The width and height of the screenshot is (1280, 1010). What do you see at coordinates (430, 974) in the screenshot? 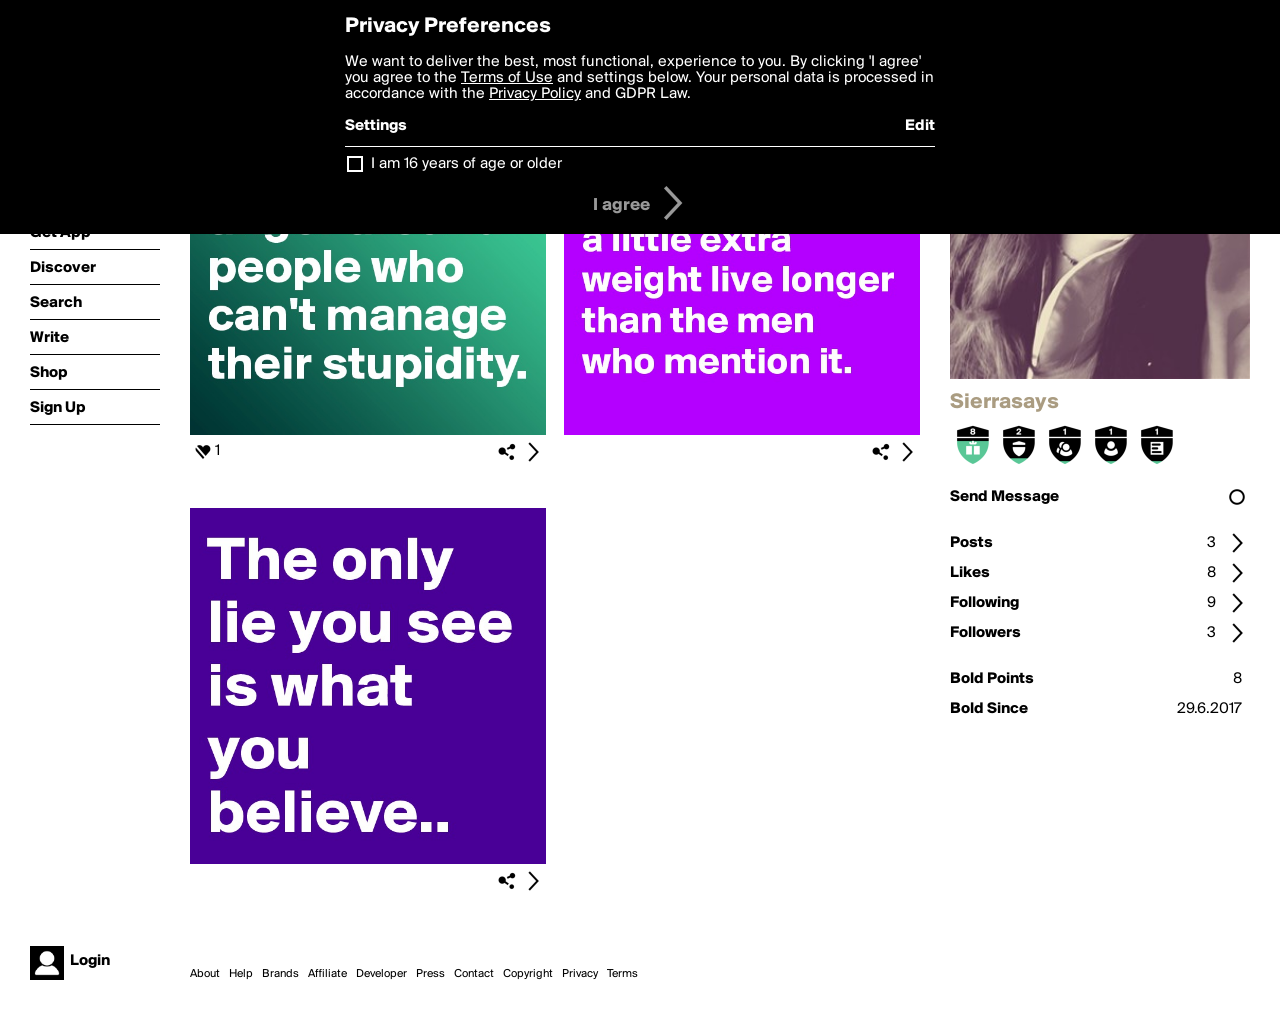
I see `Press` at bounding box center [430, 974].